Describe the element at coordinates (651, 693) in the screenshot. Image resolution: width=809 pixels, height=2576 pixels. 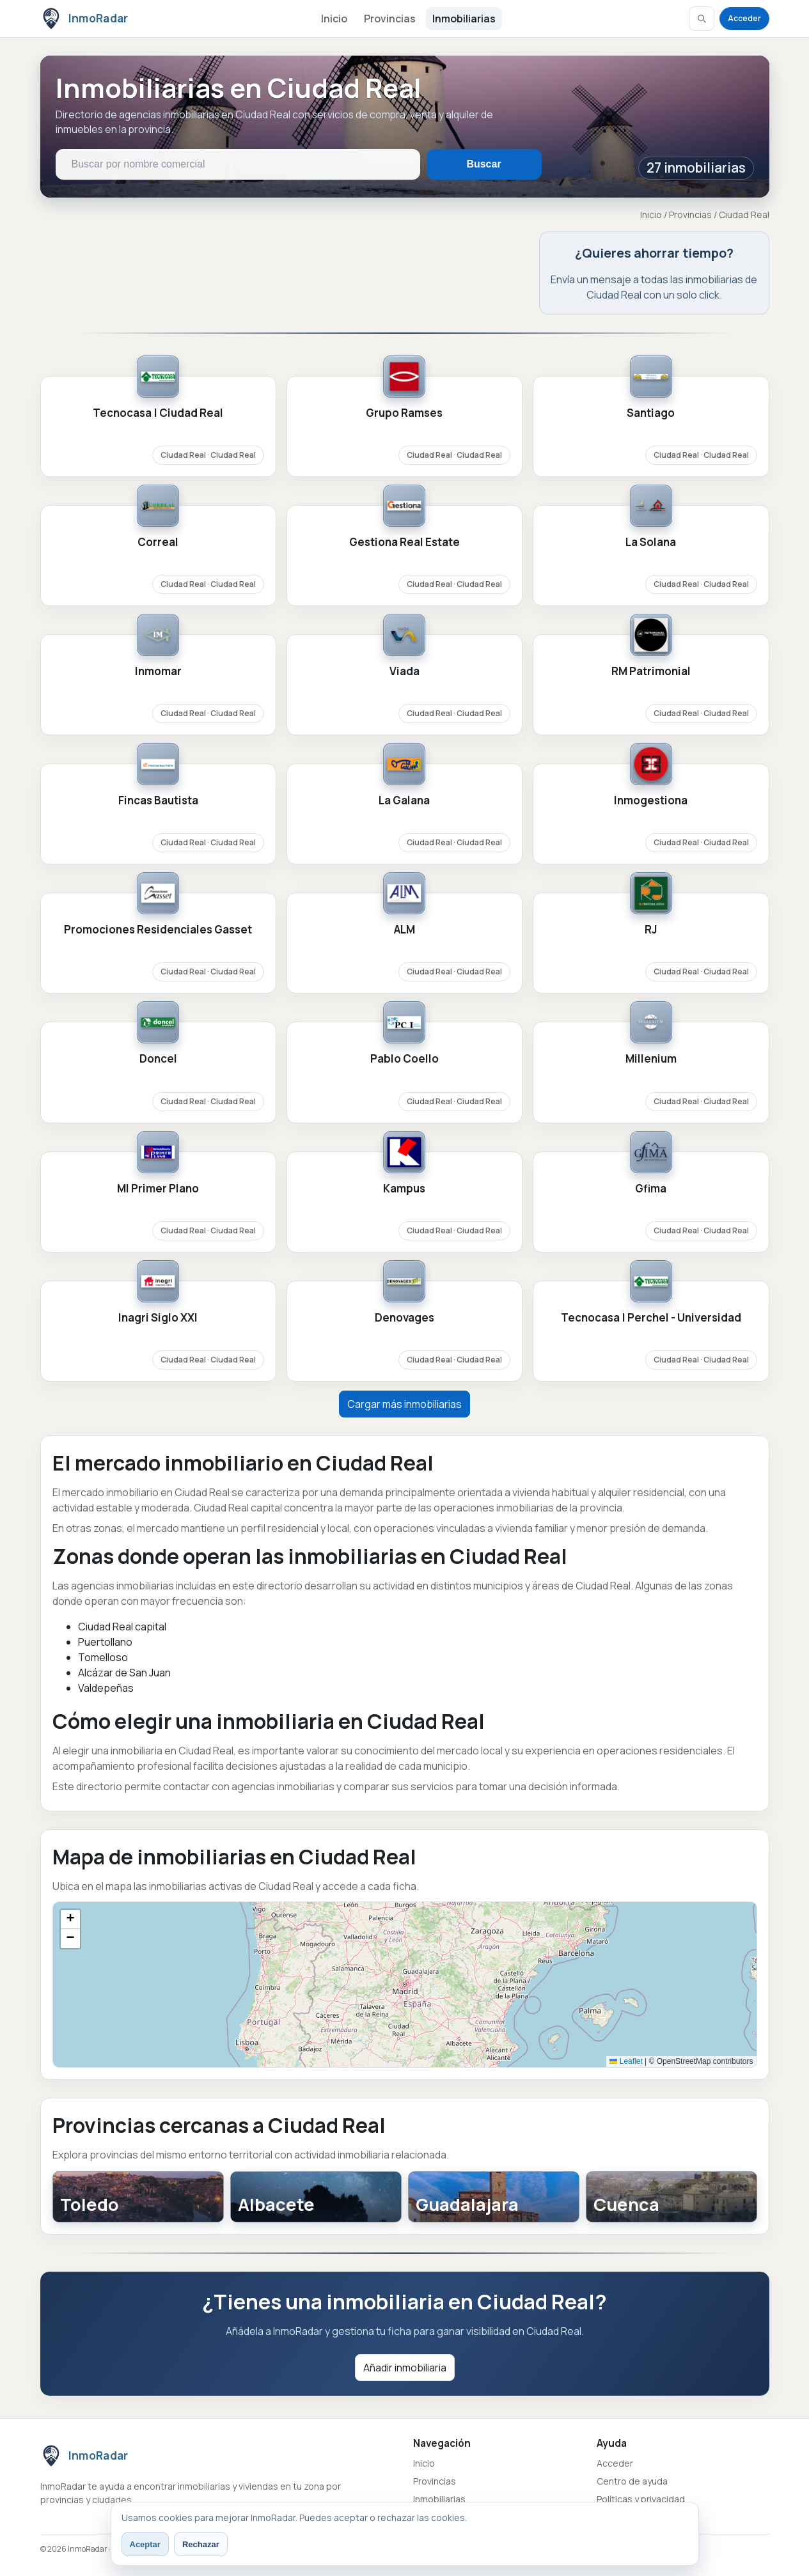
I see `[Ver ficha de RM Patrimonial]` at that location.